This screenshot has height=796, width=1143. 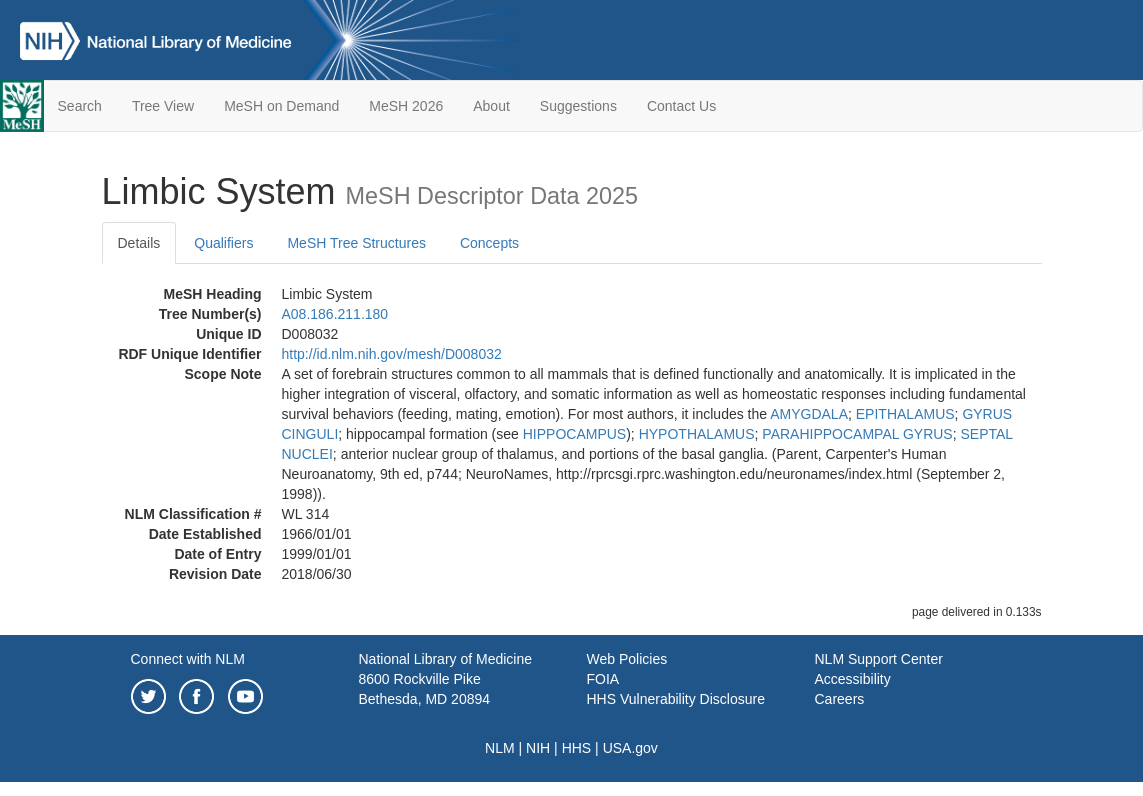 What do you see at coordinates (223, 243) in the screenshot?
I see `Qualifiers` at bounding box center [223, 243].